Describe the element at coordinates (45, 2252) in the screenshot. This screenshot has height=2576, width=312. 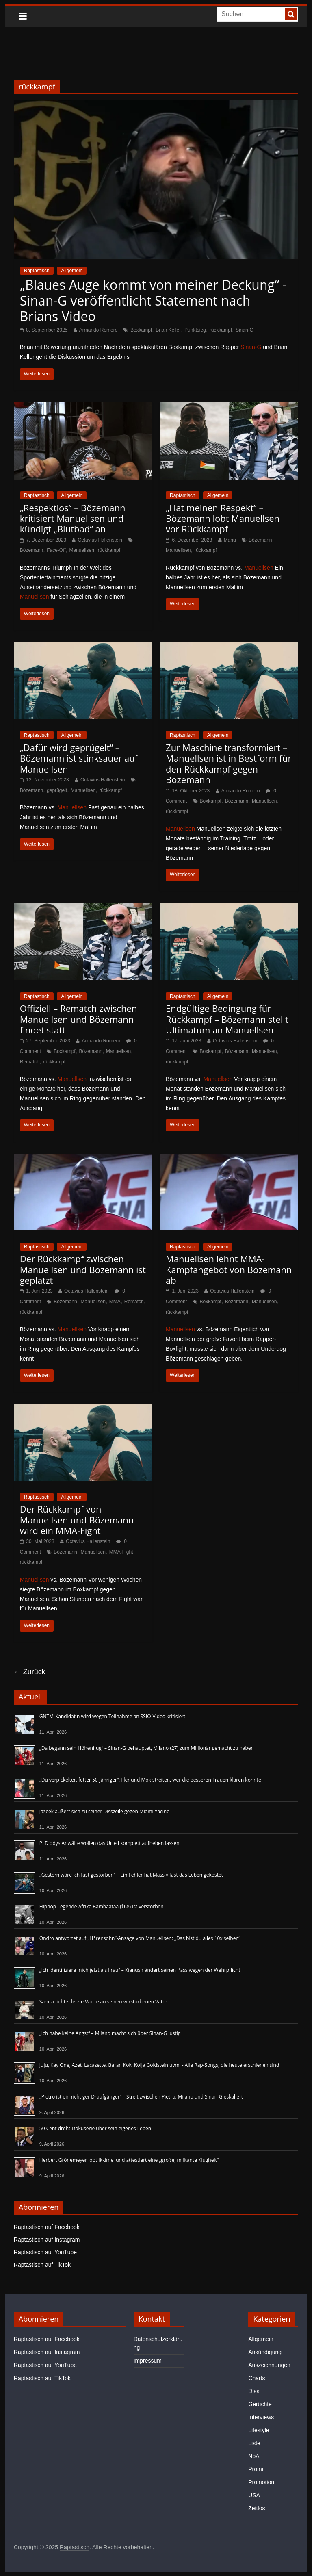
I see `Raptastisch auf YouTube` at that location.